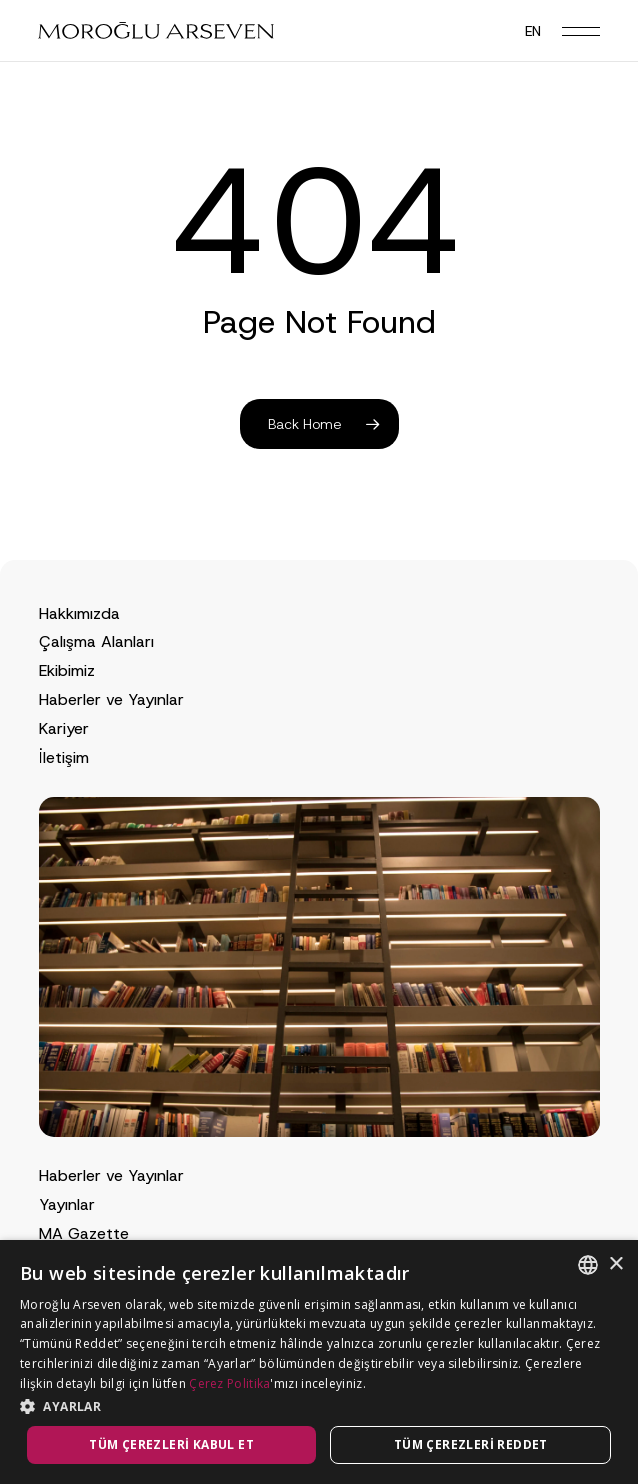 The height and width of the screenshot is (1484, 638). Describe the element at coordinates (67, 670) in the screenshot. I see `Ekibimiz` at that location.